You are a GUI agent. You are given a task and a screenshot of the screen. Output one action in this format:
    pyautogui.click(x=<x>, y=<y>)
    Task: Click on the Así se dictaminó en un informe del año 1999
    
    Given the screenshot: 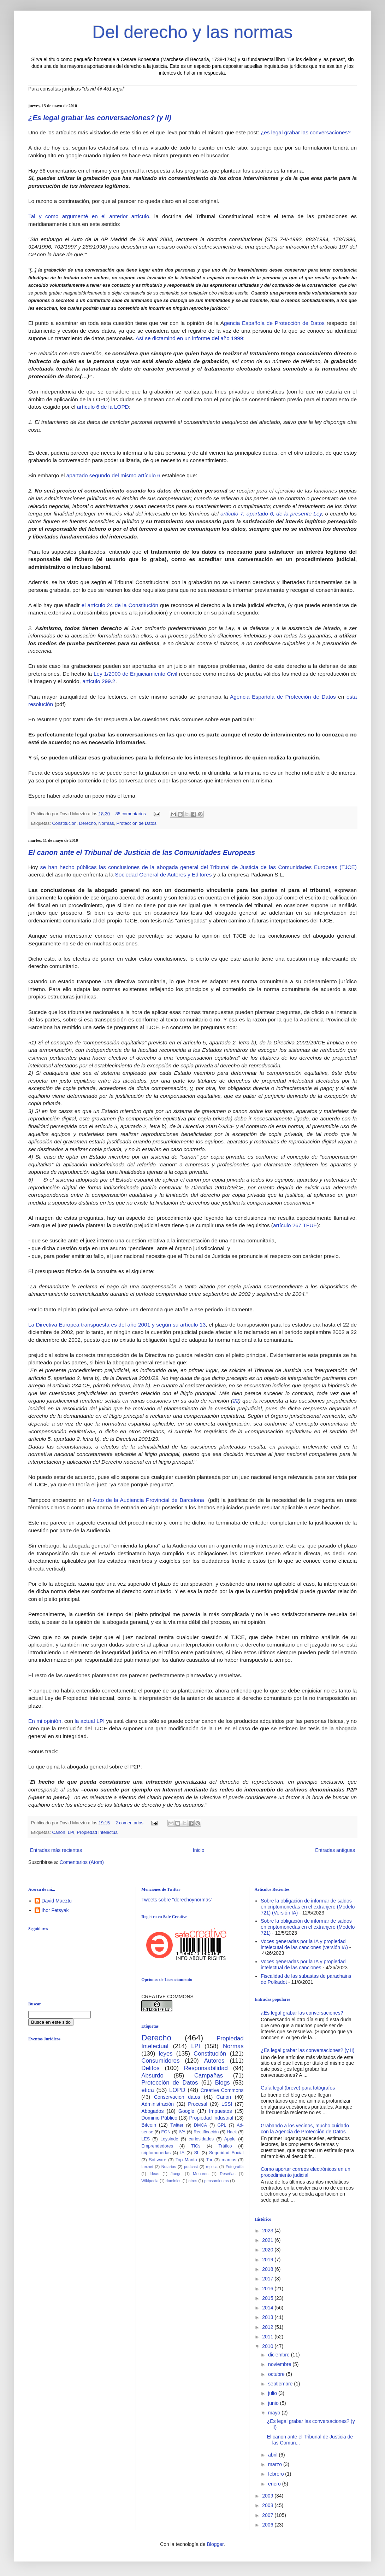 What is the action you would take?
    pyautogui.click(x=189, y=338)
    